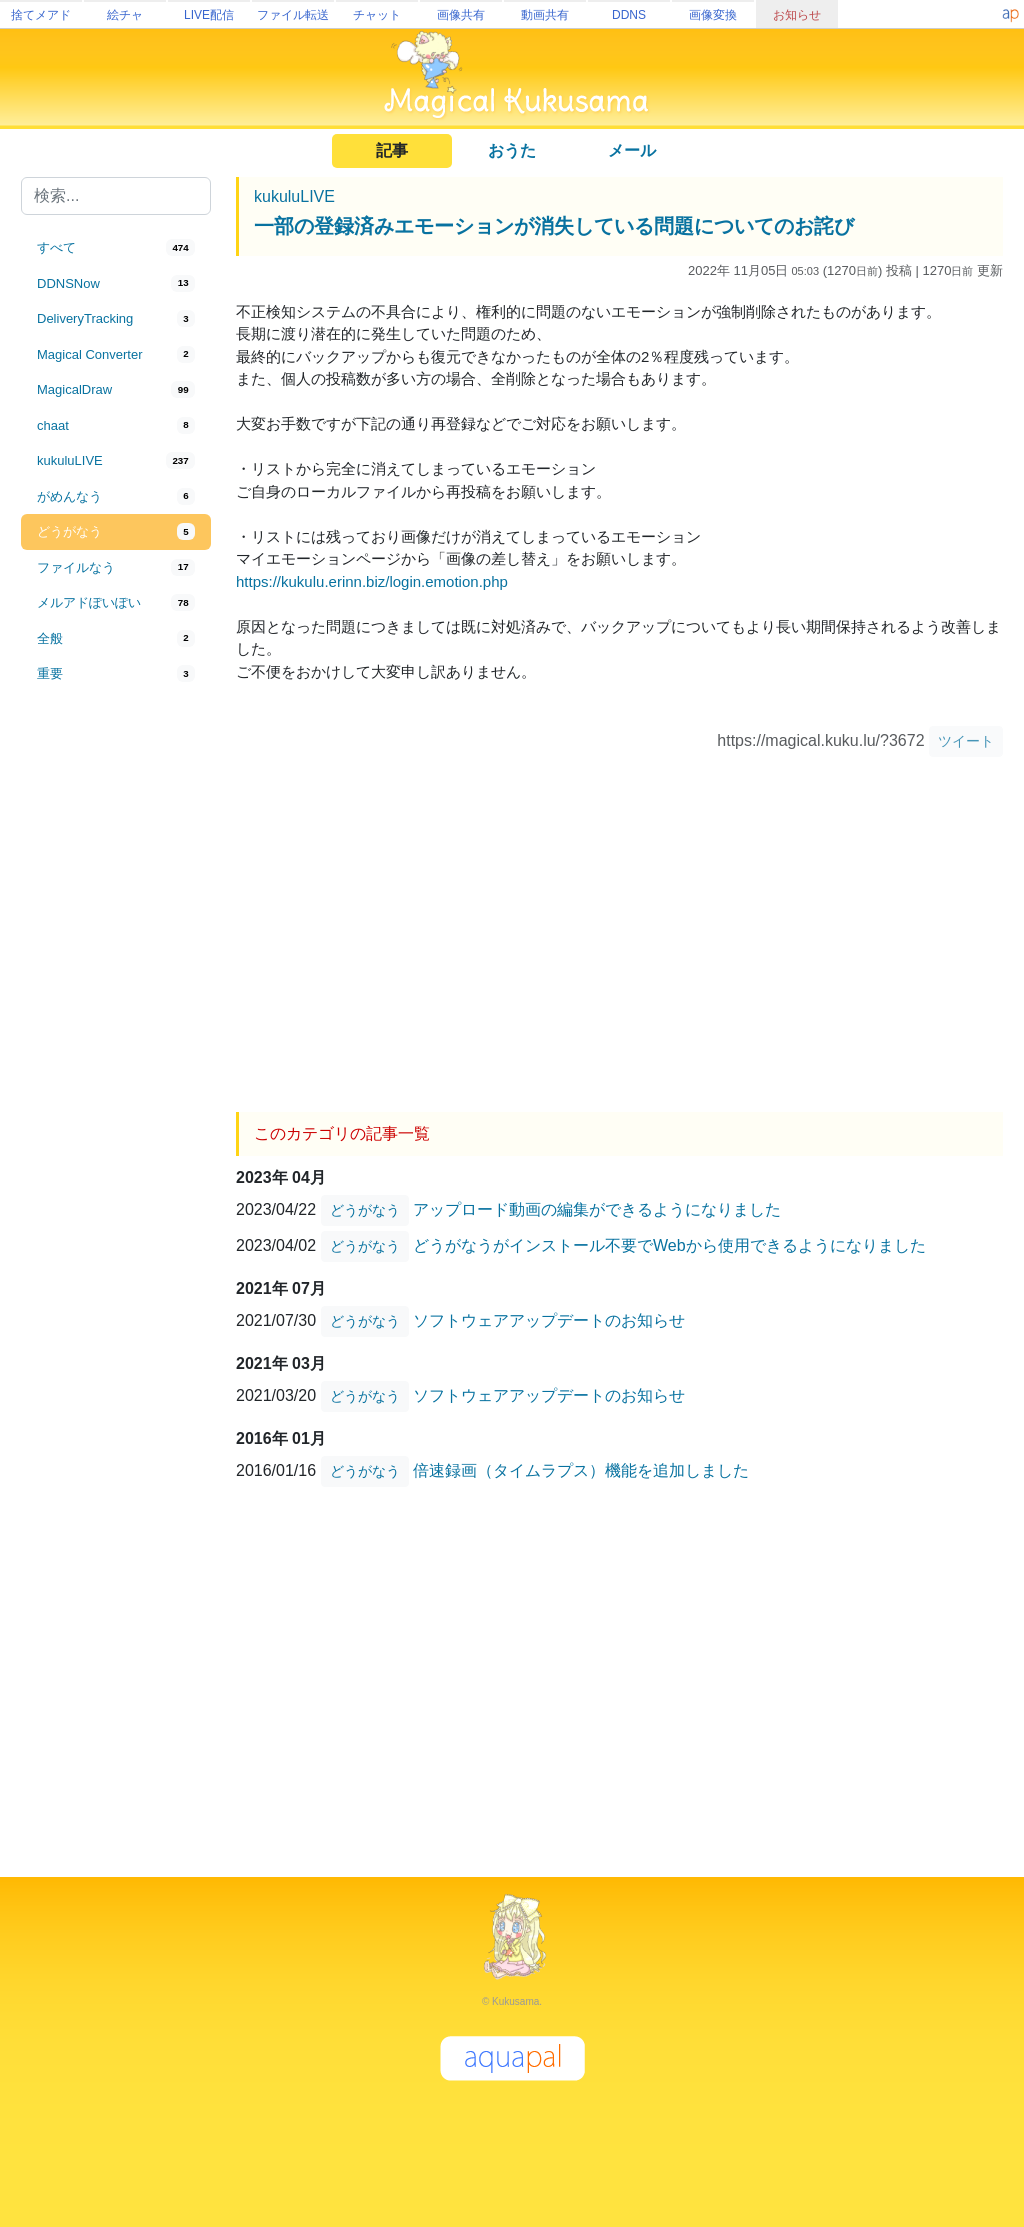 This screenshot has height=2227, width=1024. I want to click on チャット, so click(377, 15).